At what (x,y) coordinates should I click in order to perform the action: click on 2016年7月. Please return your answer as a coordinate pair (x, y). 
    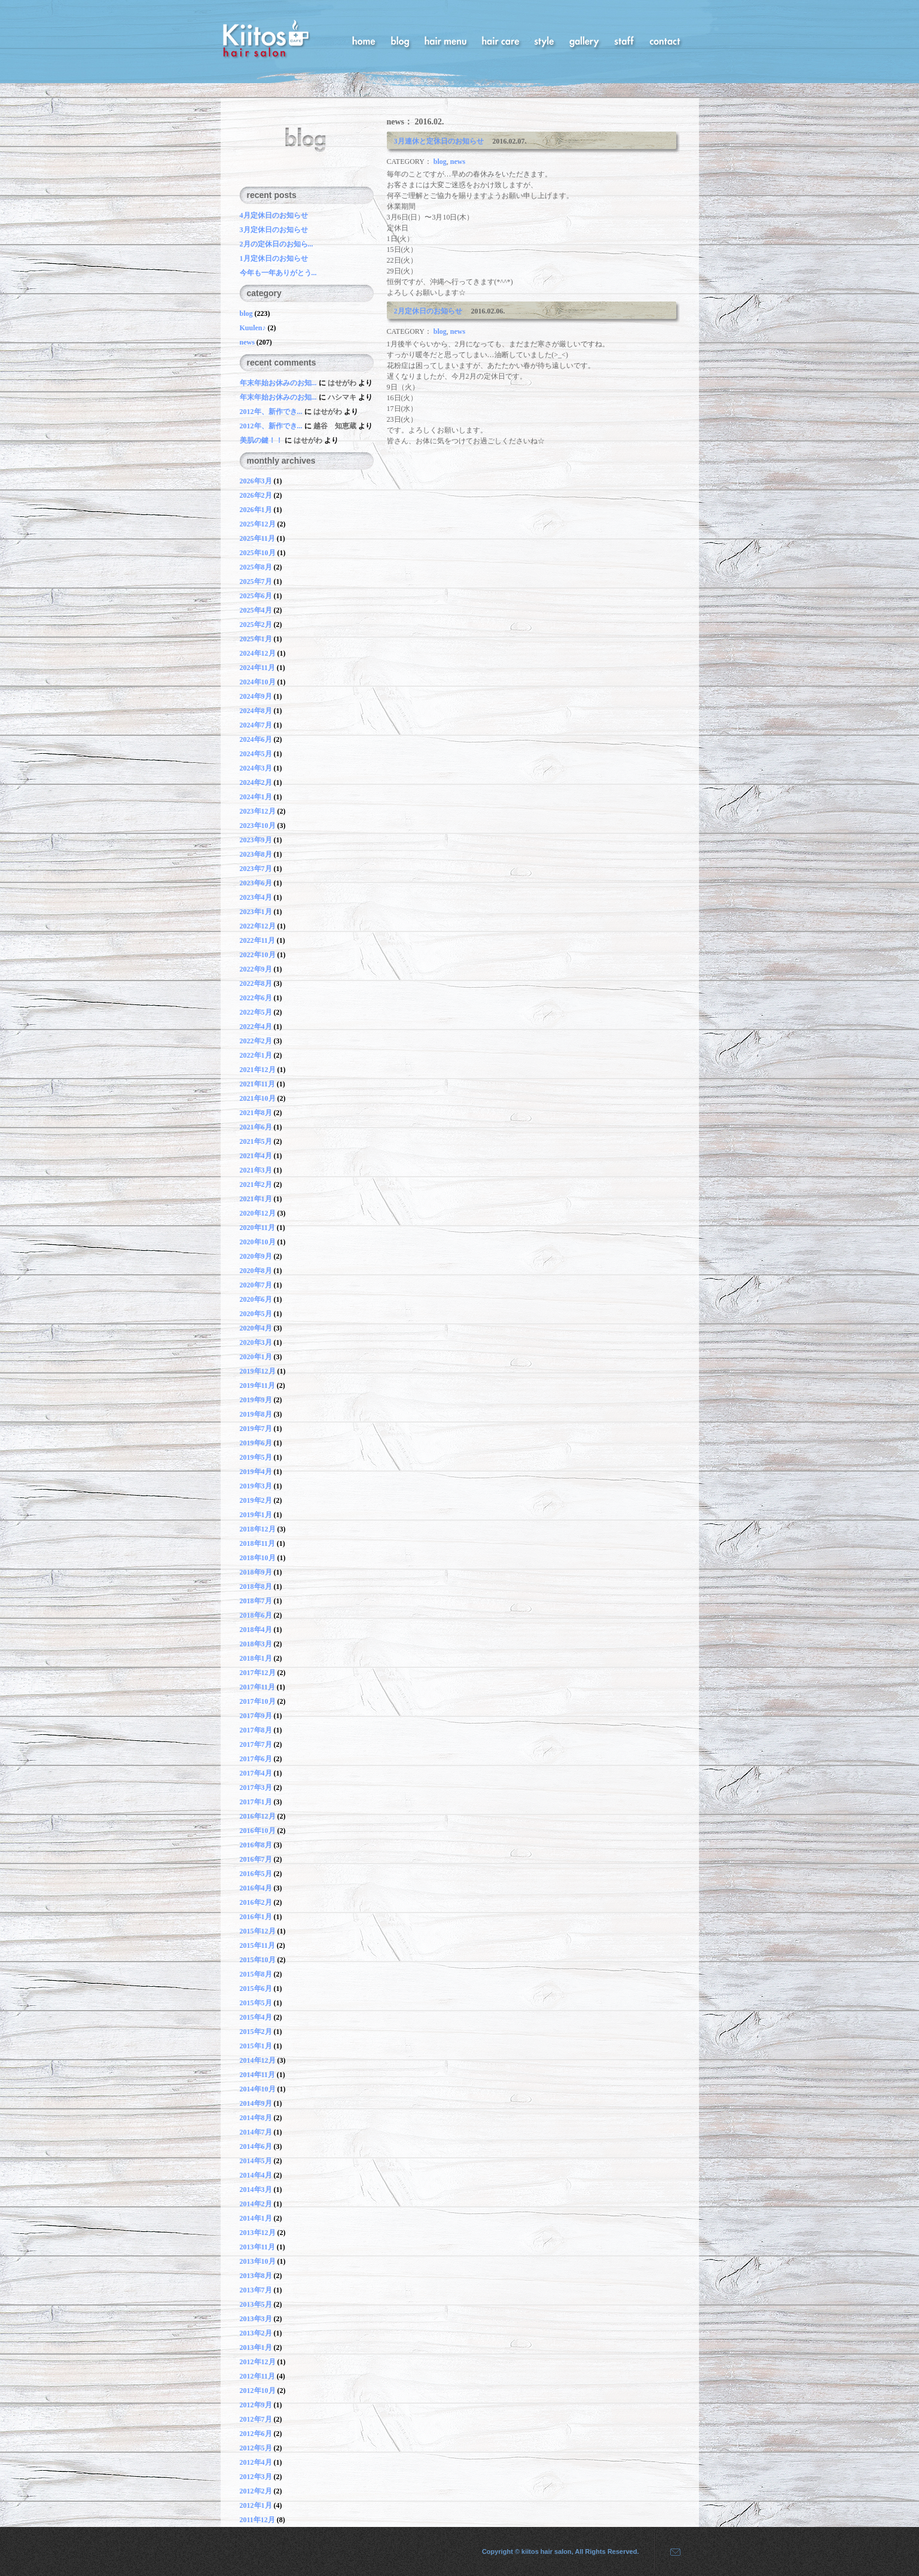
    Looking at the image, I should click on (256, 1859).